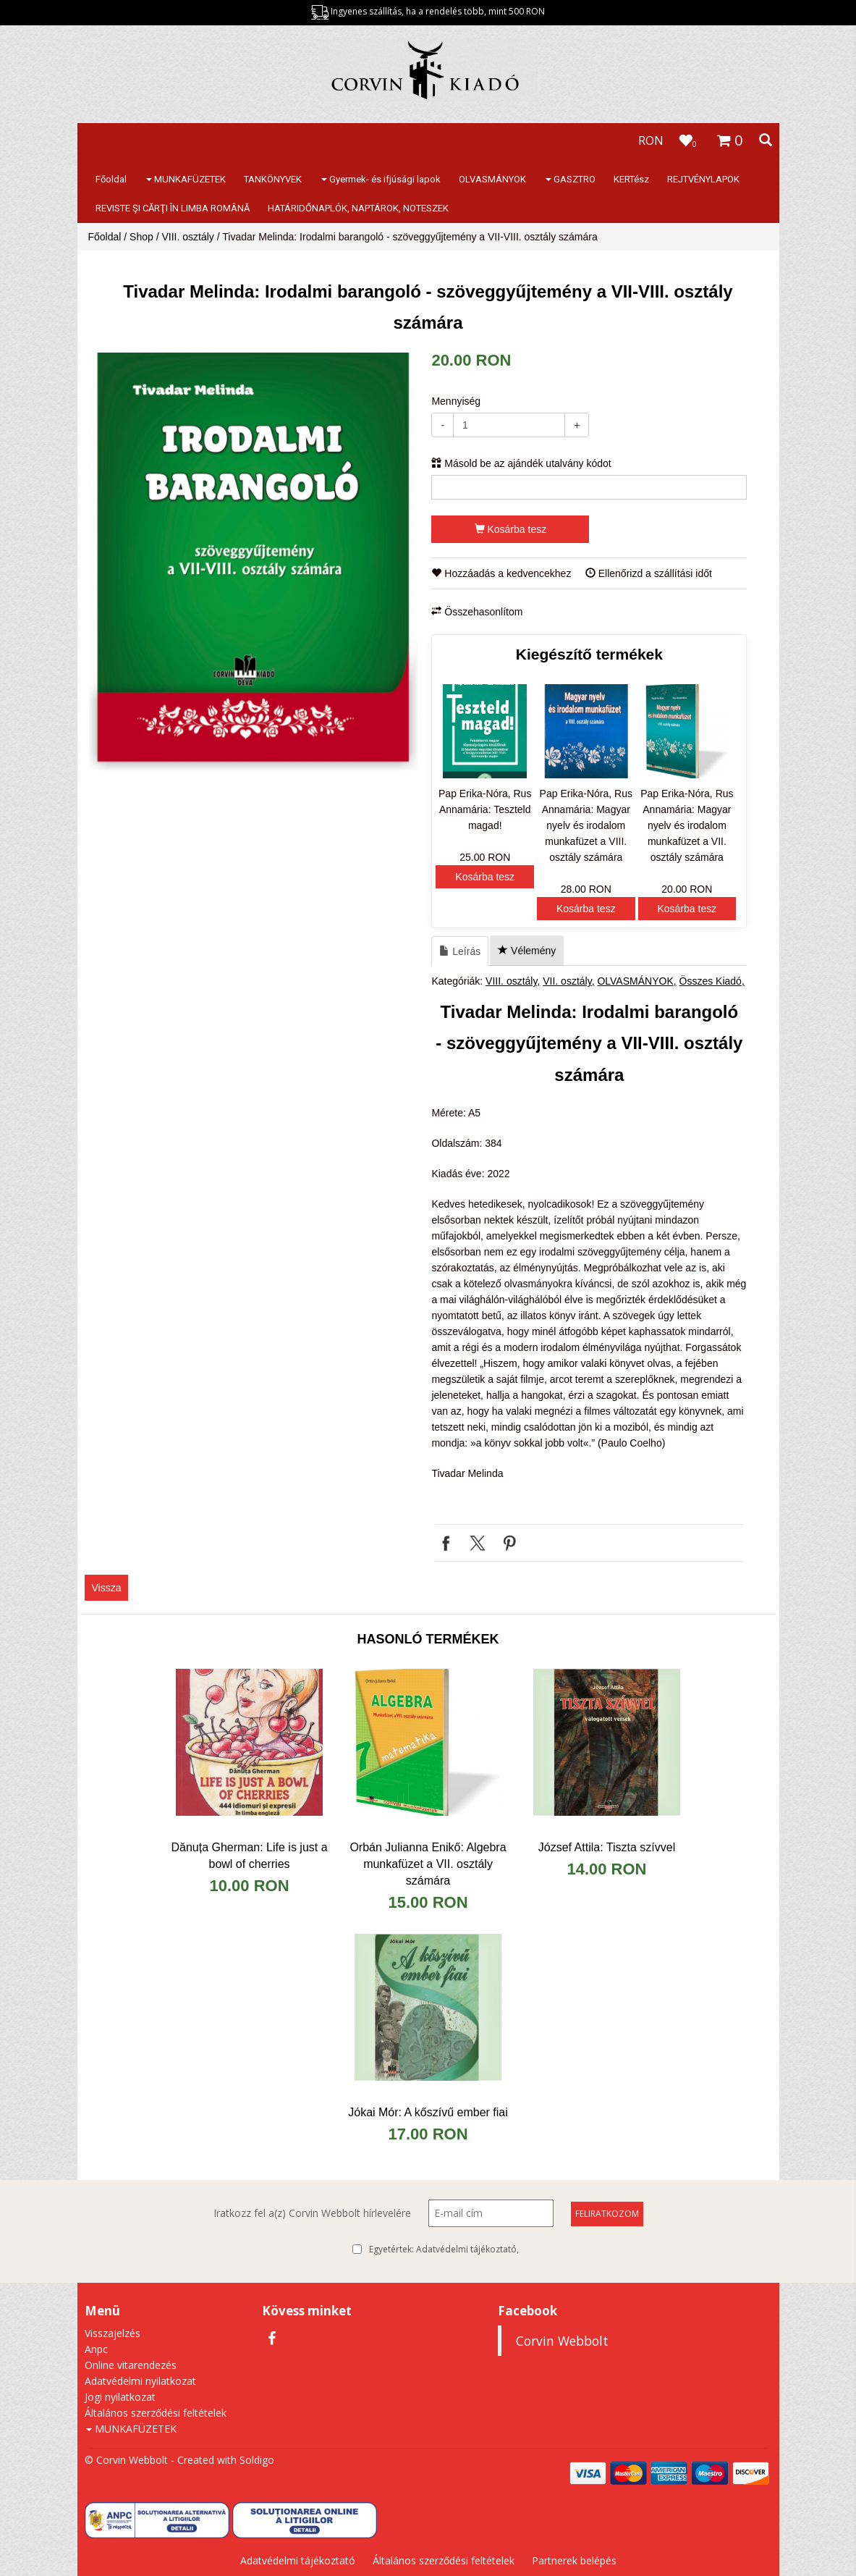 Image resolution: width=856 pixels, height=2576 pixels. I want to click on REVISTE ŞI CĂRŢI ÎN LIMBA ROMÂNĂ, so click(173, 208).